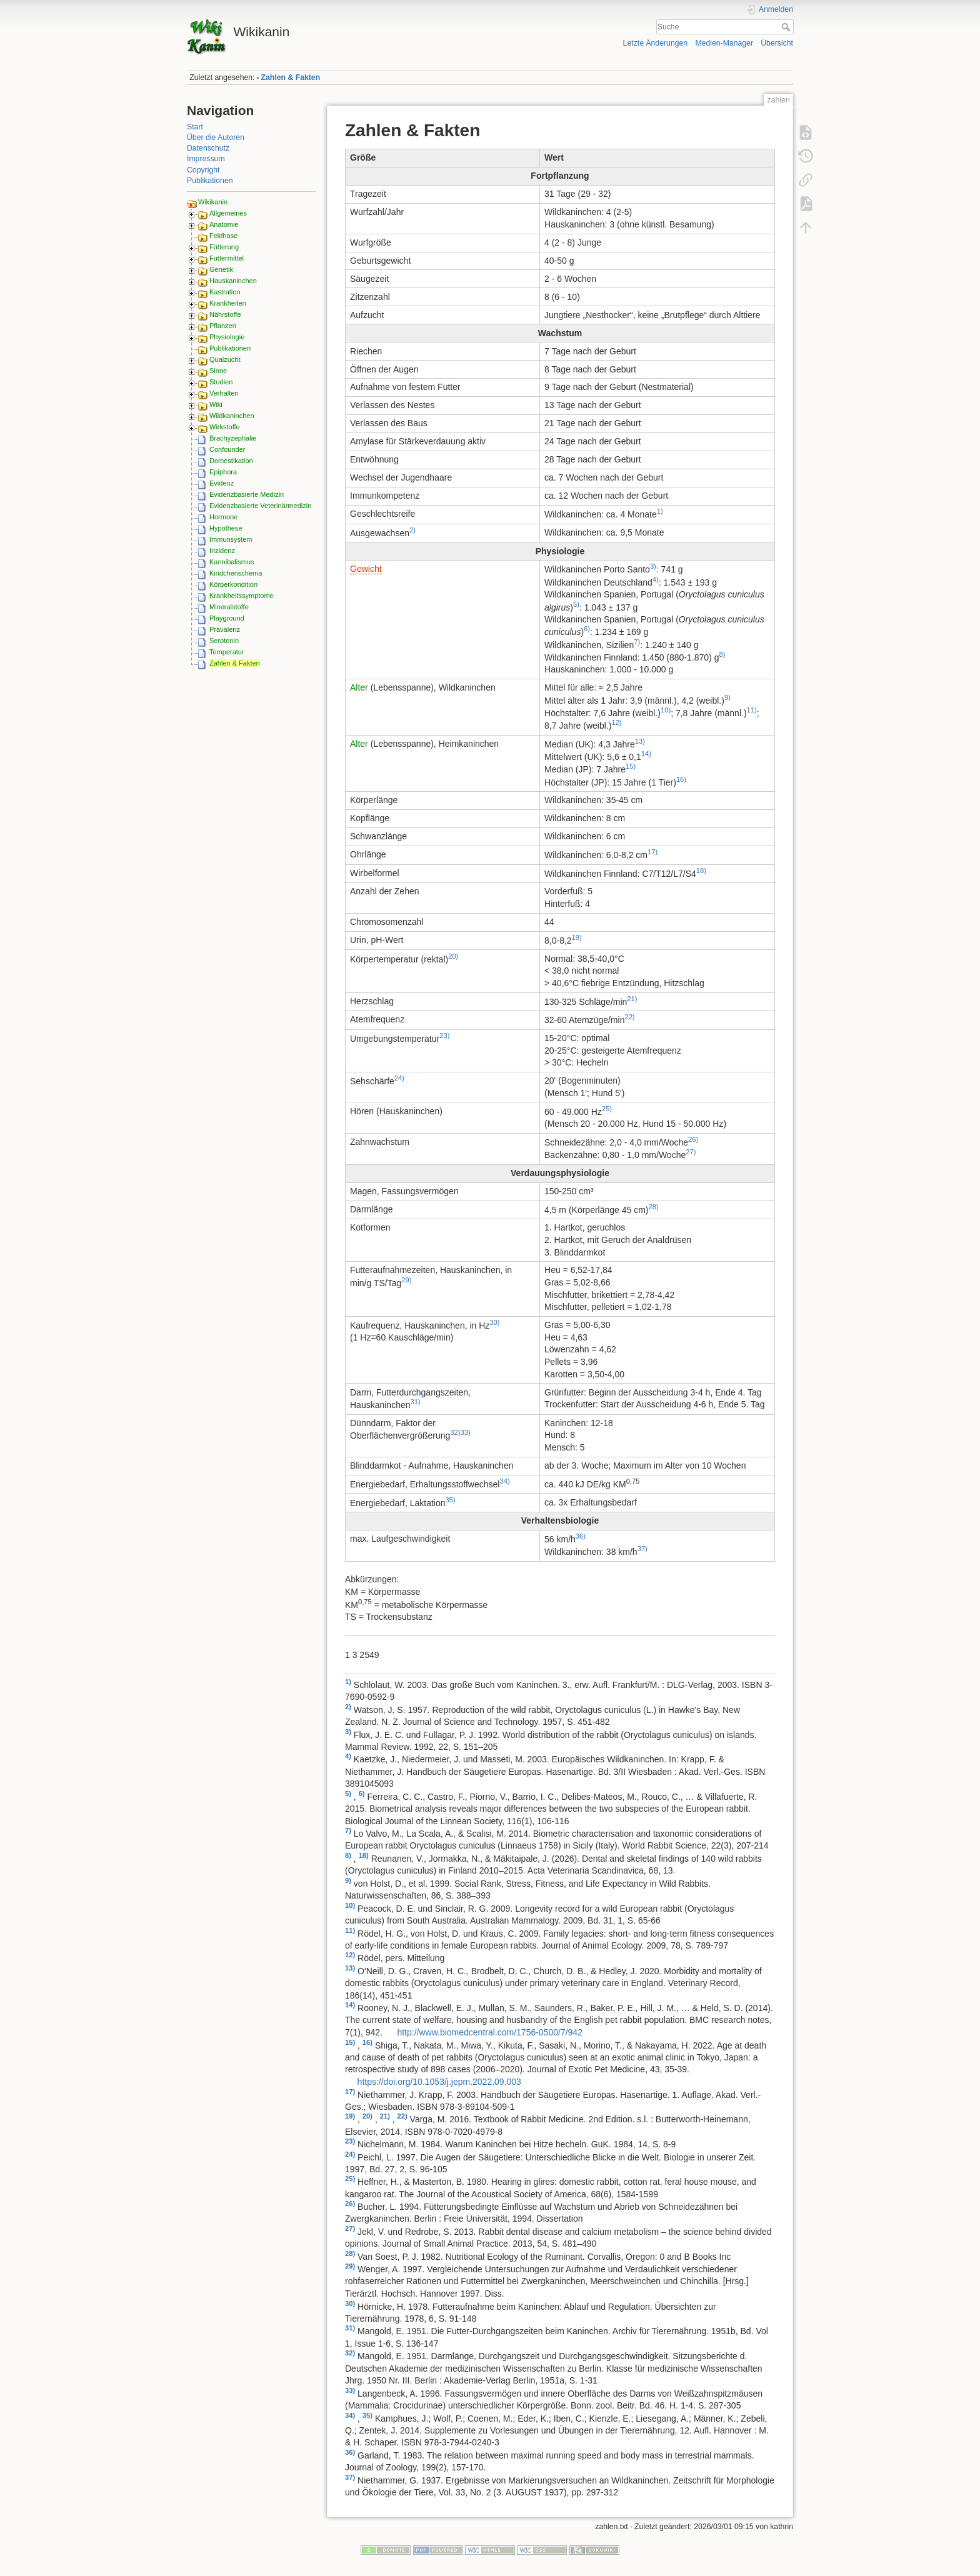  What do you see at coordinates (226, 258) in the screenshot?
I see `Futtermittel` at bounding box center [226, 258].